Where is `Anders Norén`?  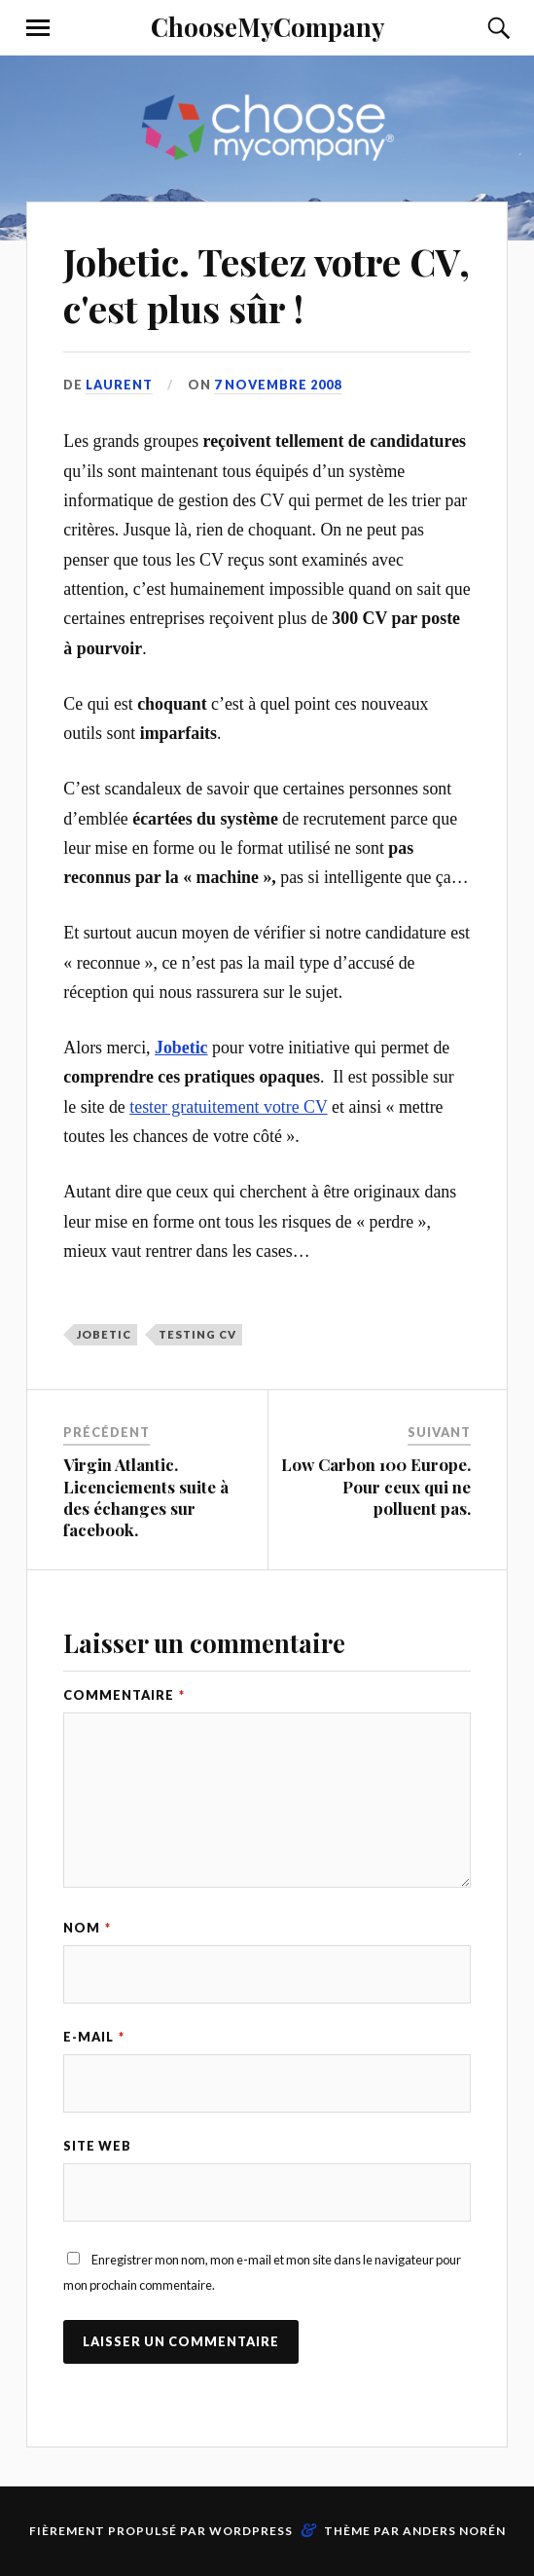
Anders Norén is located at coordinates (454, 2530).